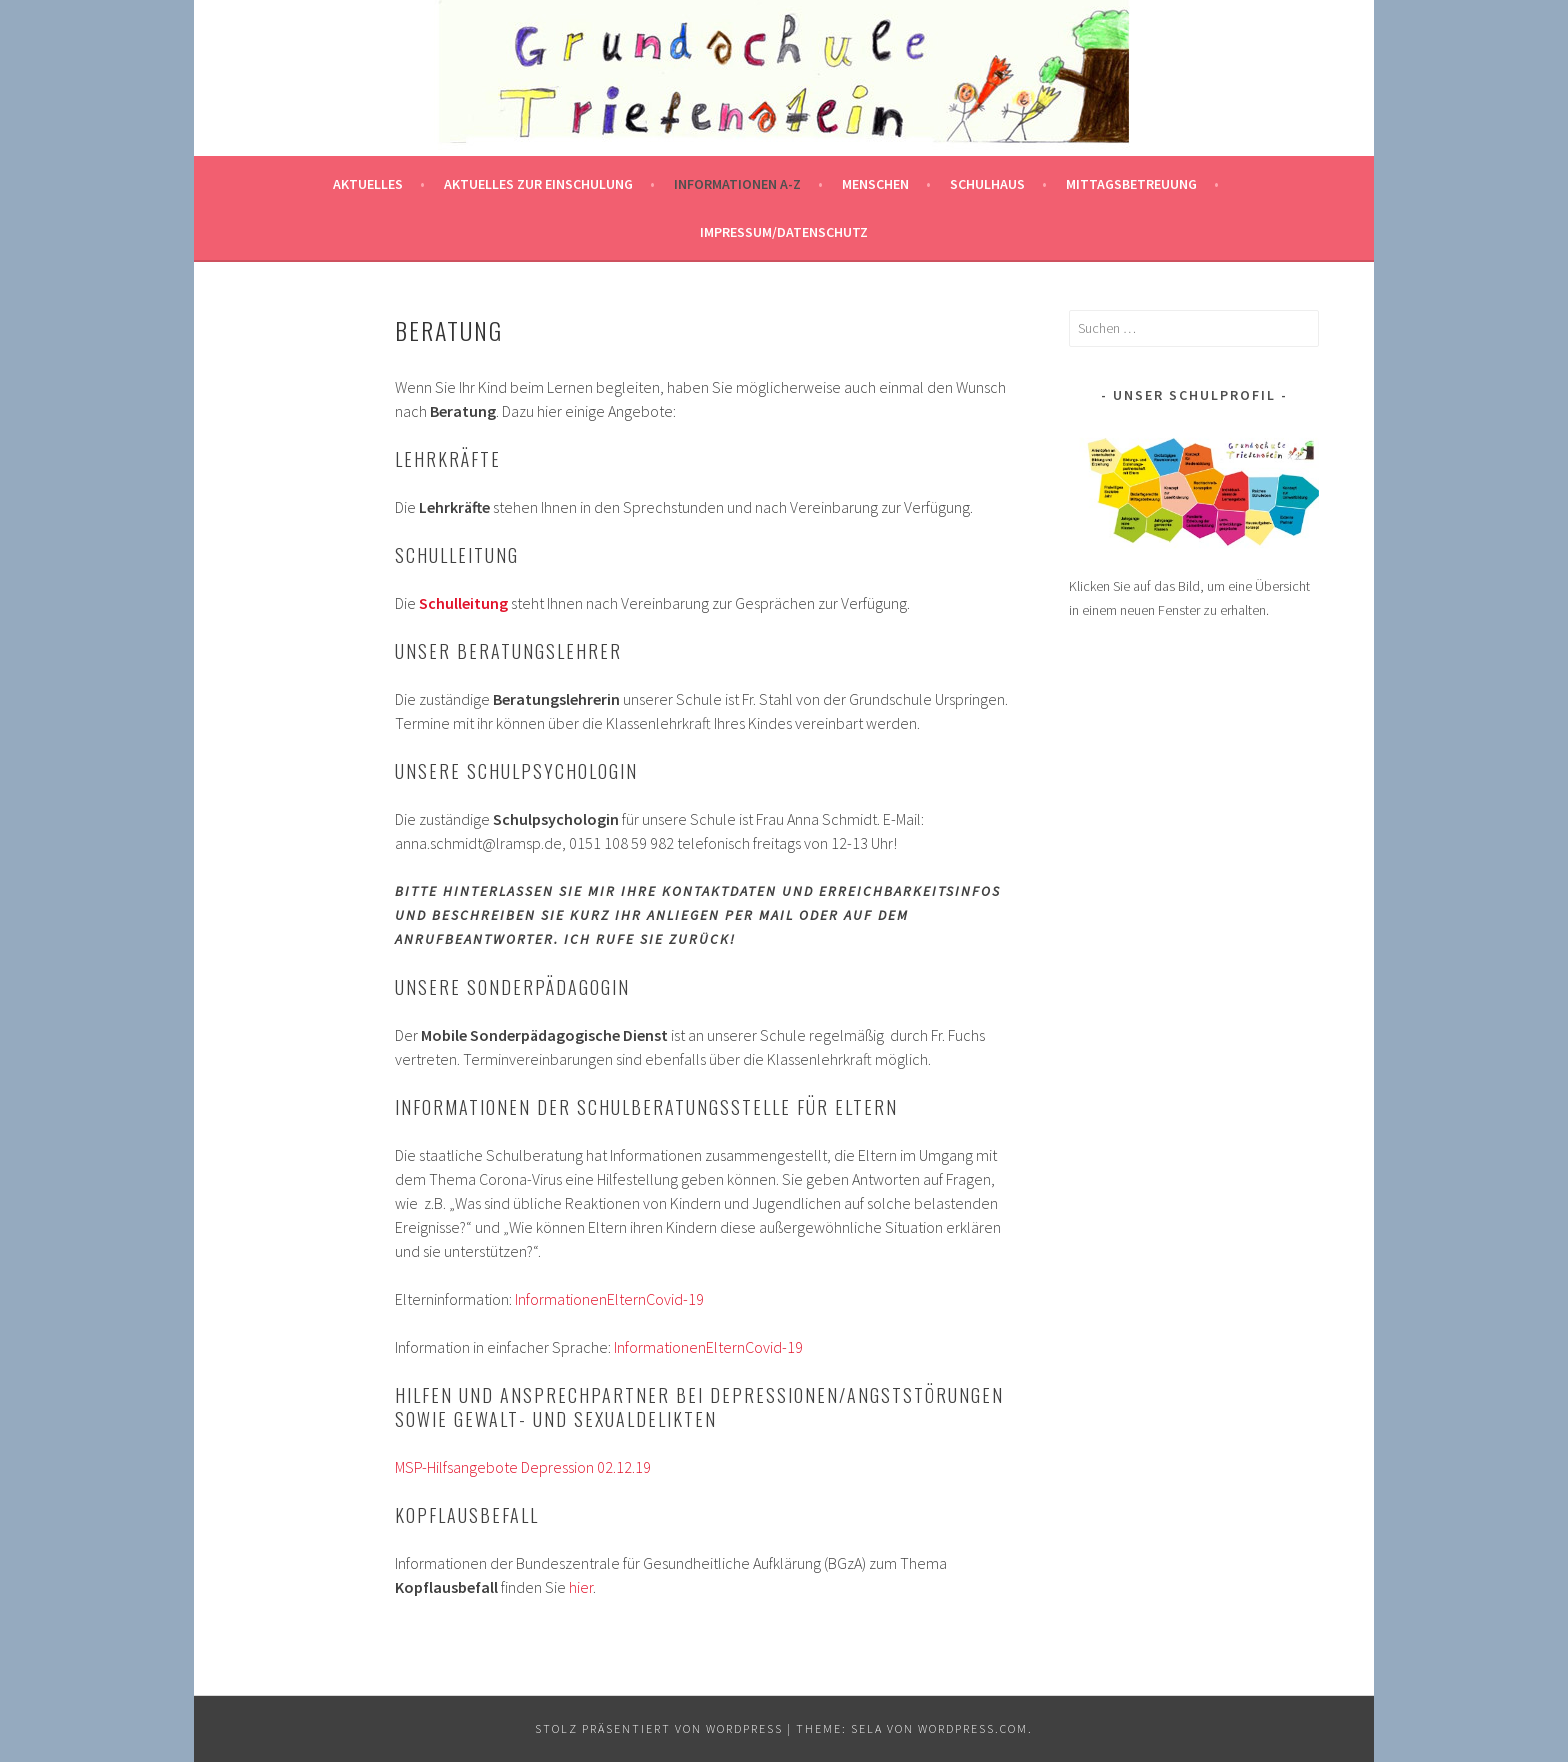 Image resolution: width=1568 pixels, height=1762 pixels. Describe the element at coordinates (581, 1587) in the screenshot. I see `hier` at that location.